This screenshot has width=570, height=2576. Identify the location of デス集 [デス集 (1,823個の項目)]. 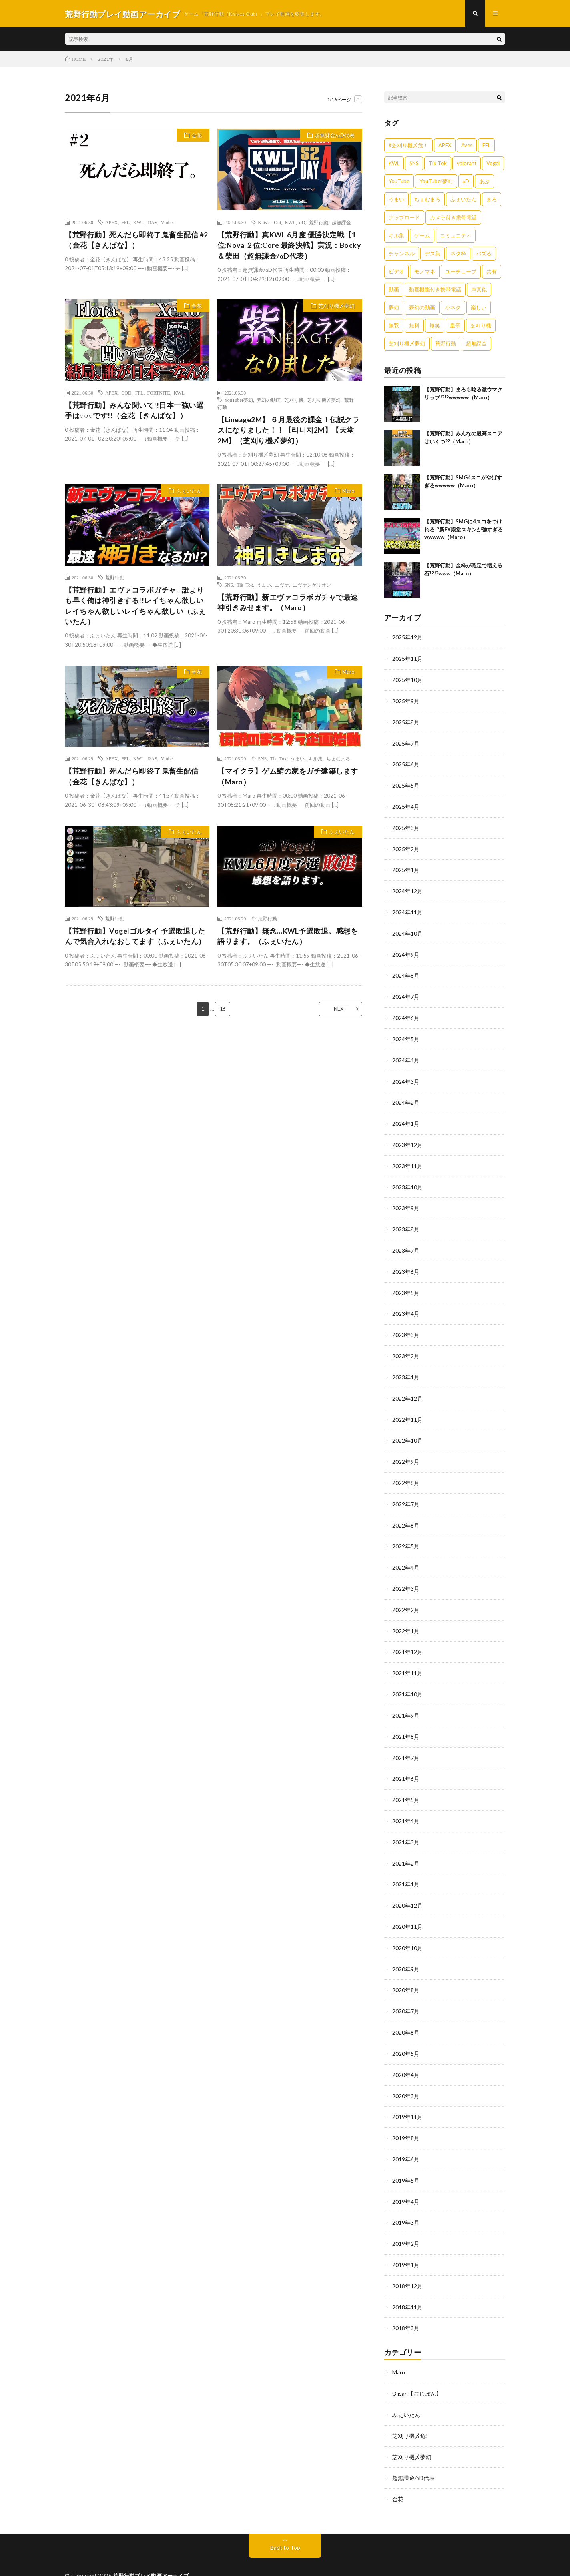
(432, 254).